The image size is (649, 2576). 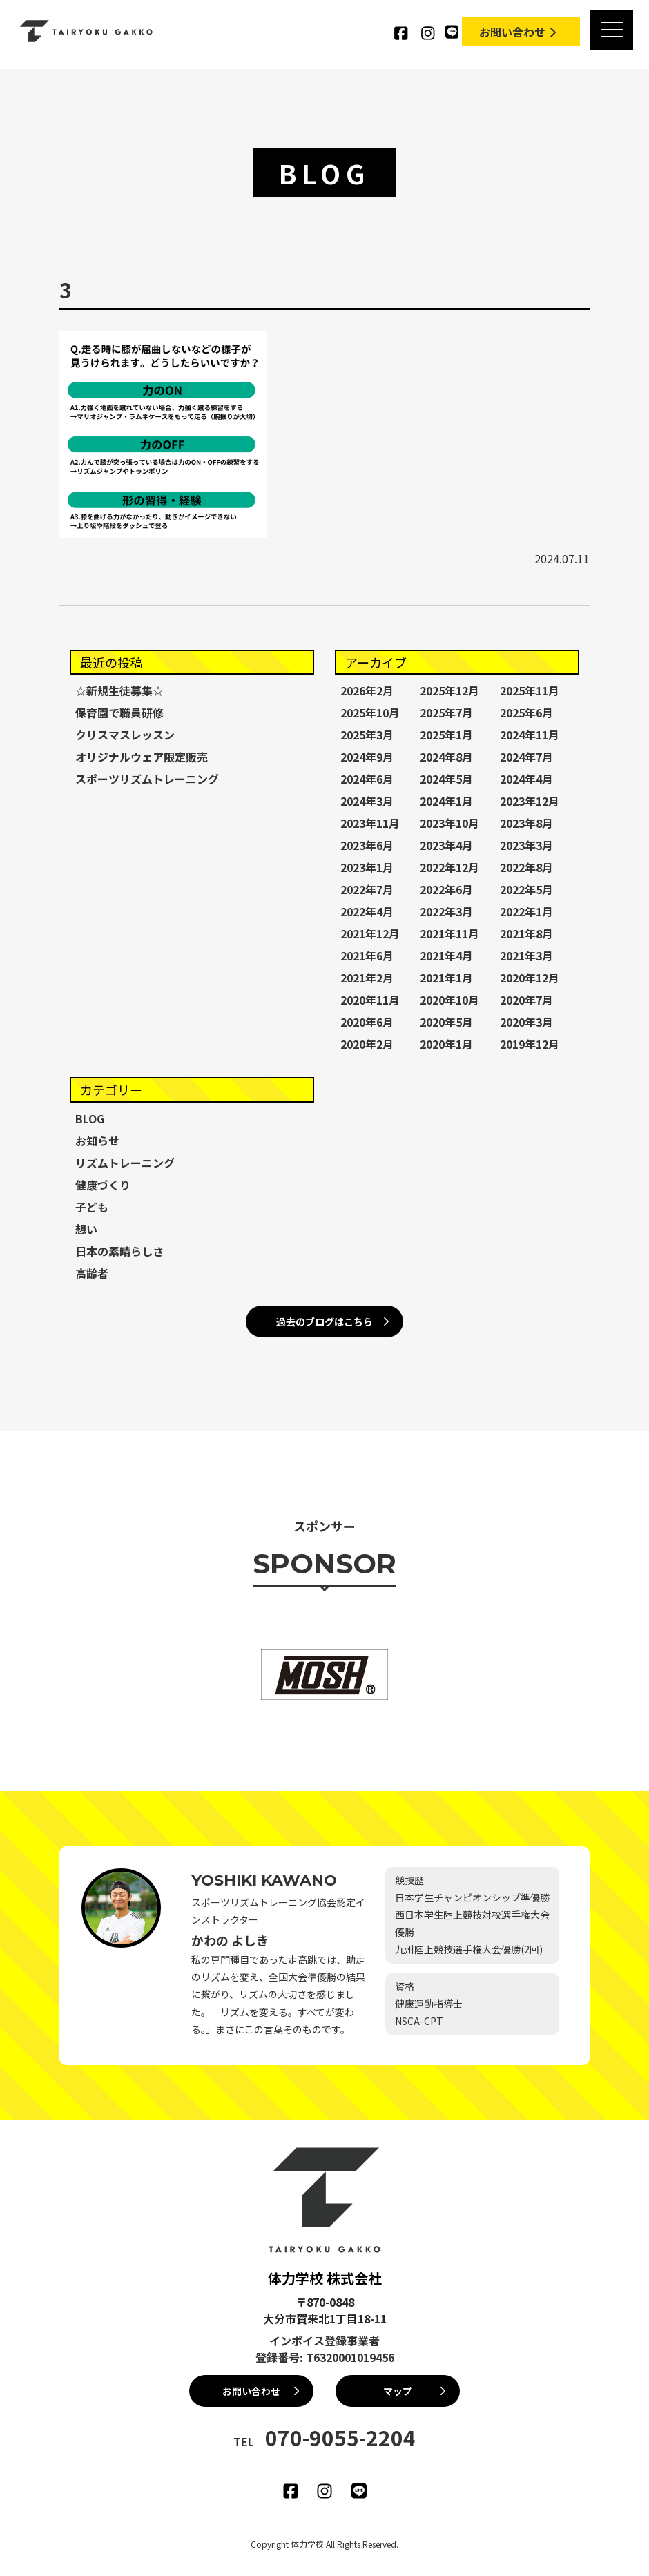 What do you see at coordinates (367, 734) in the screenshot?
I see `2025年3月` at bounding box center [367, 734].